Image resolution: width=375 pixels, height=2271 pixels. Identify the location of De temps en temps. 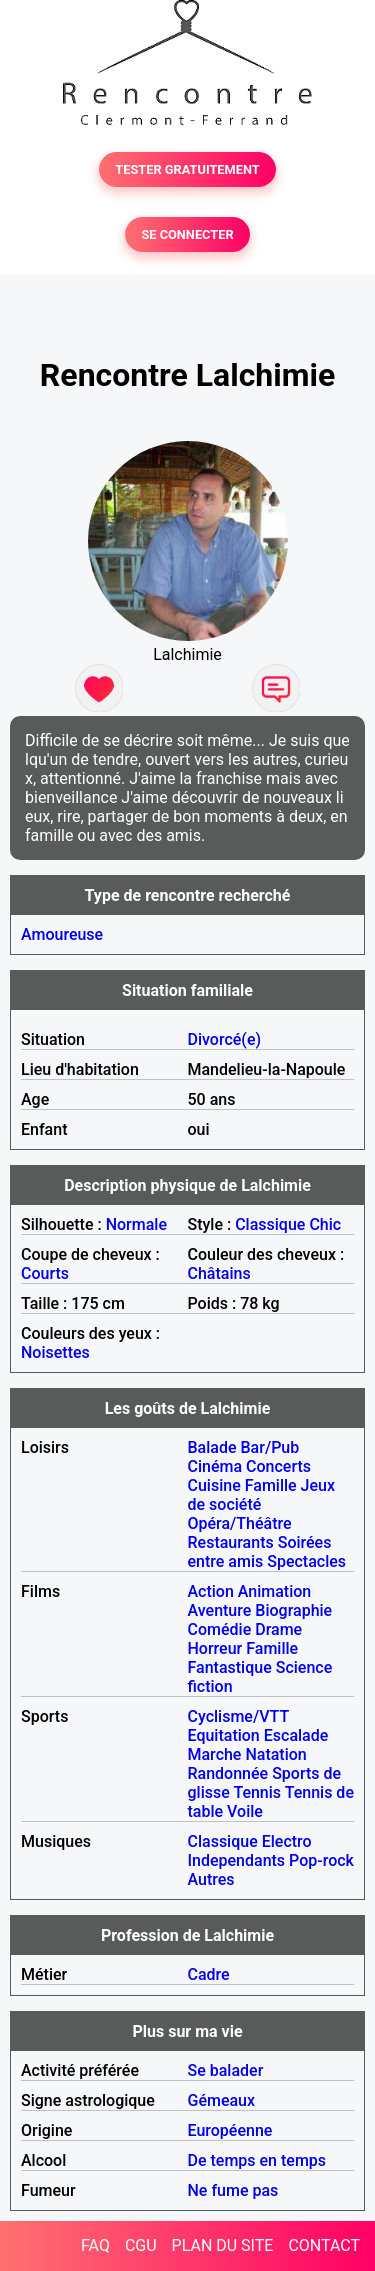
(257, 2160).